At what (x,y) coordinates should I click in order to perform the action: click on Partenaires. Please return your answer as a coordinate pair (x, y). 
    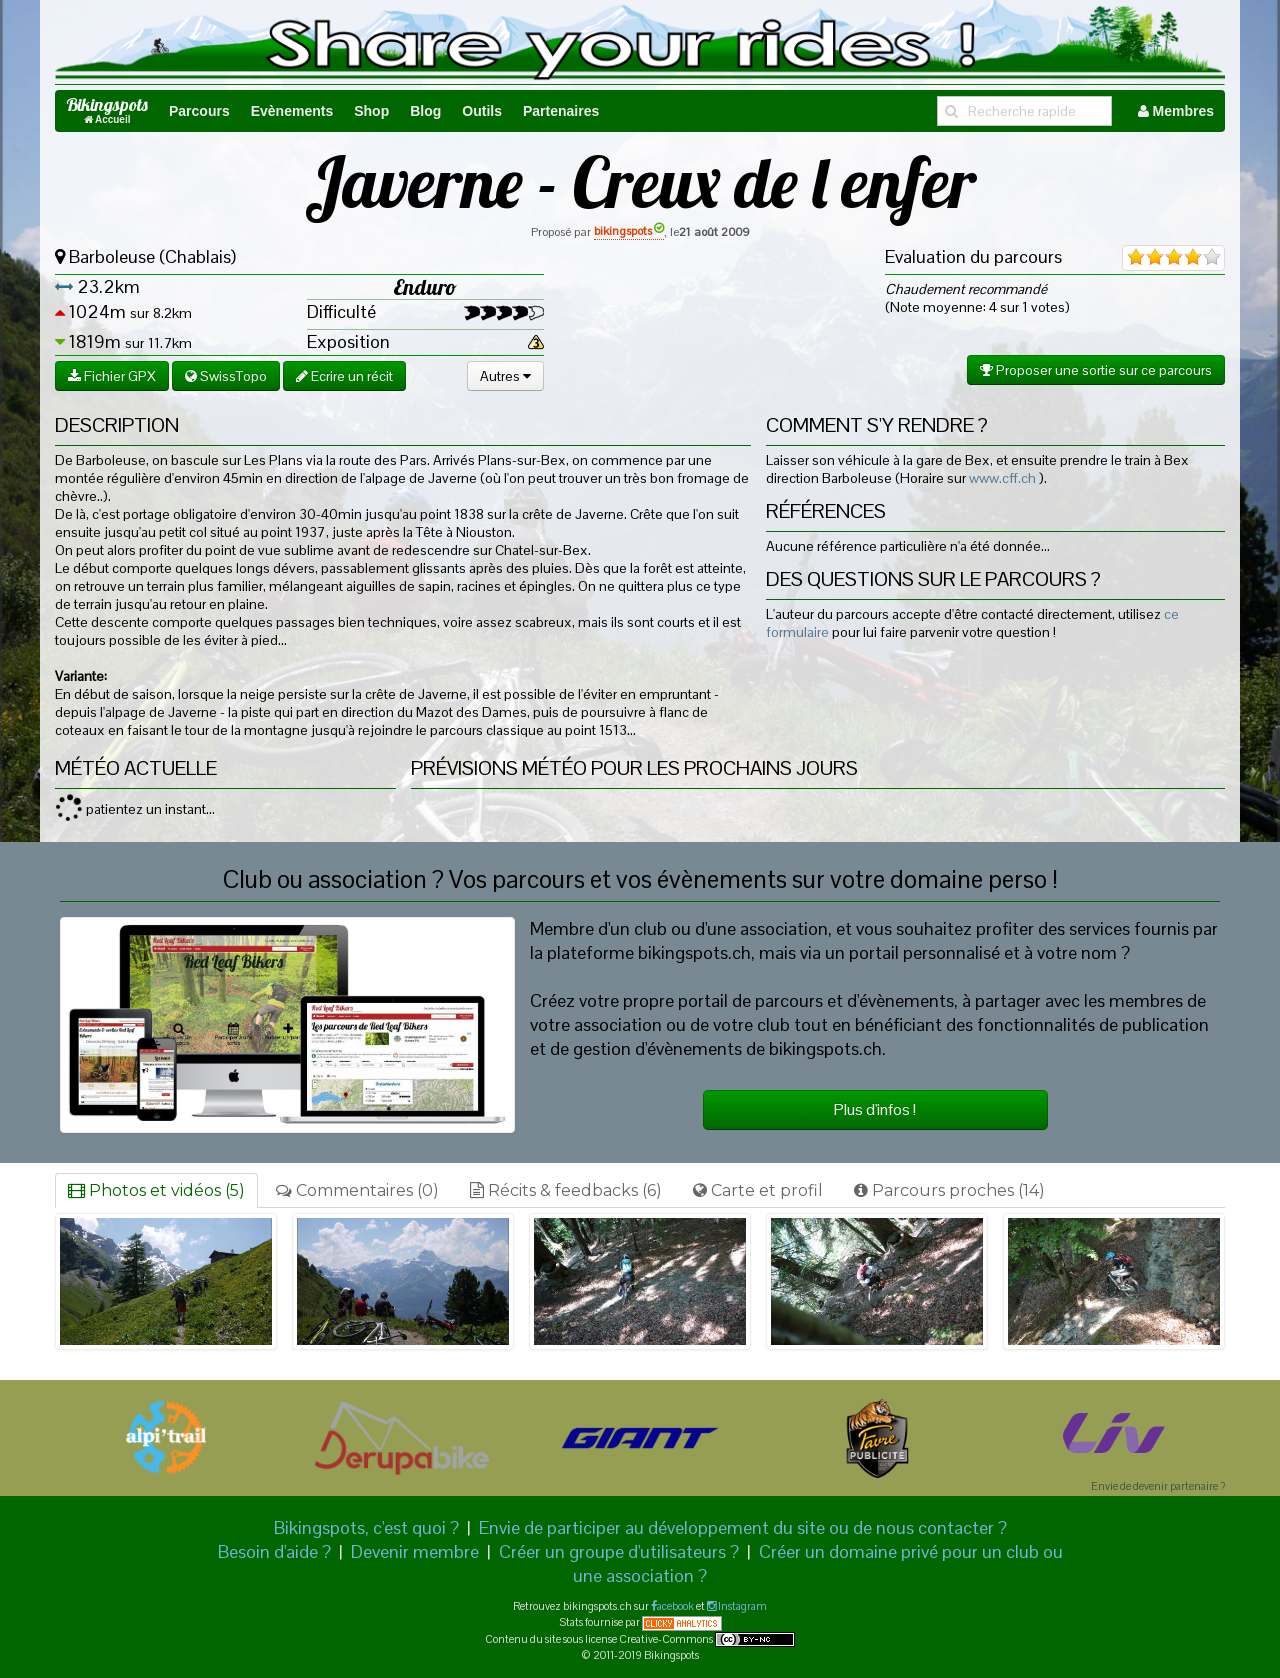
    Looking at the image, I should click on (561, 111).